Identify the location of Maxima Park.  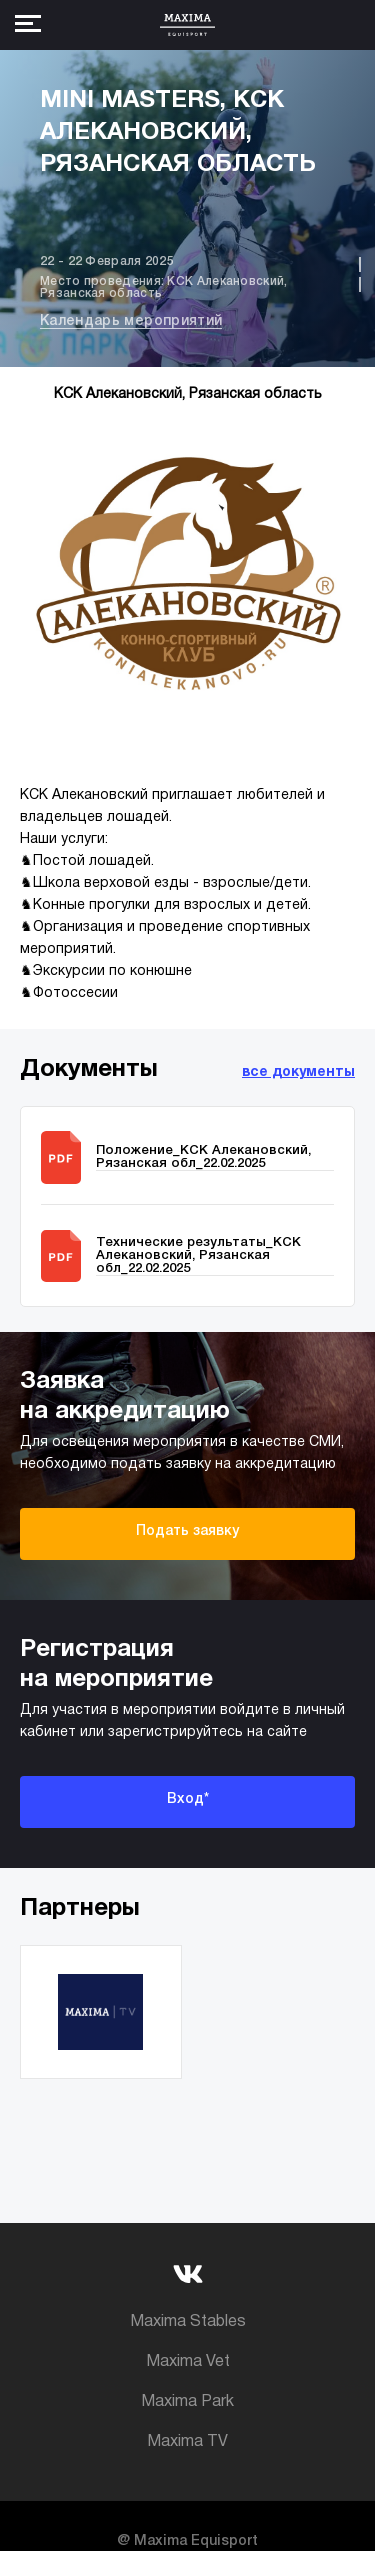
(187, 2402).